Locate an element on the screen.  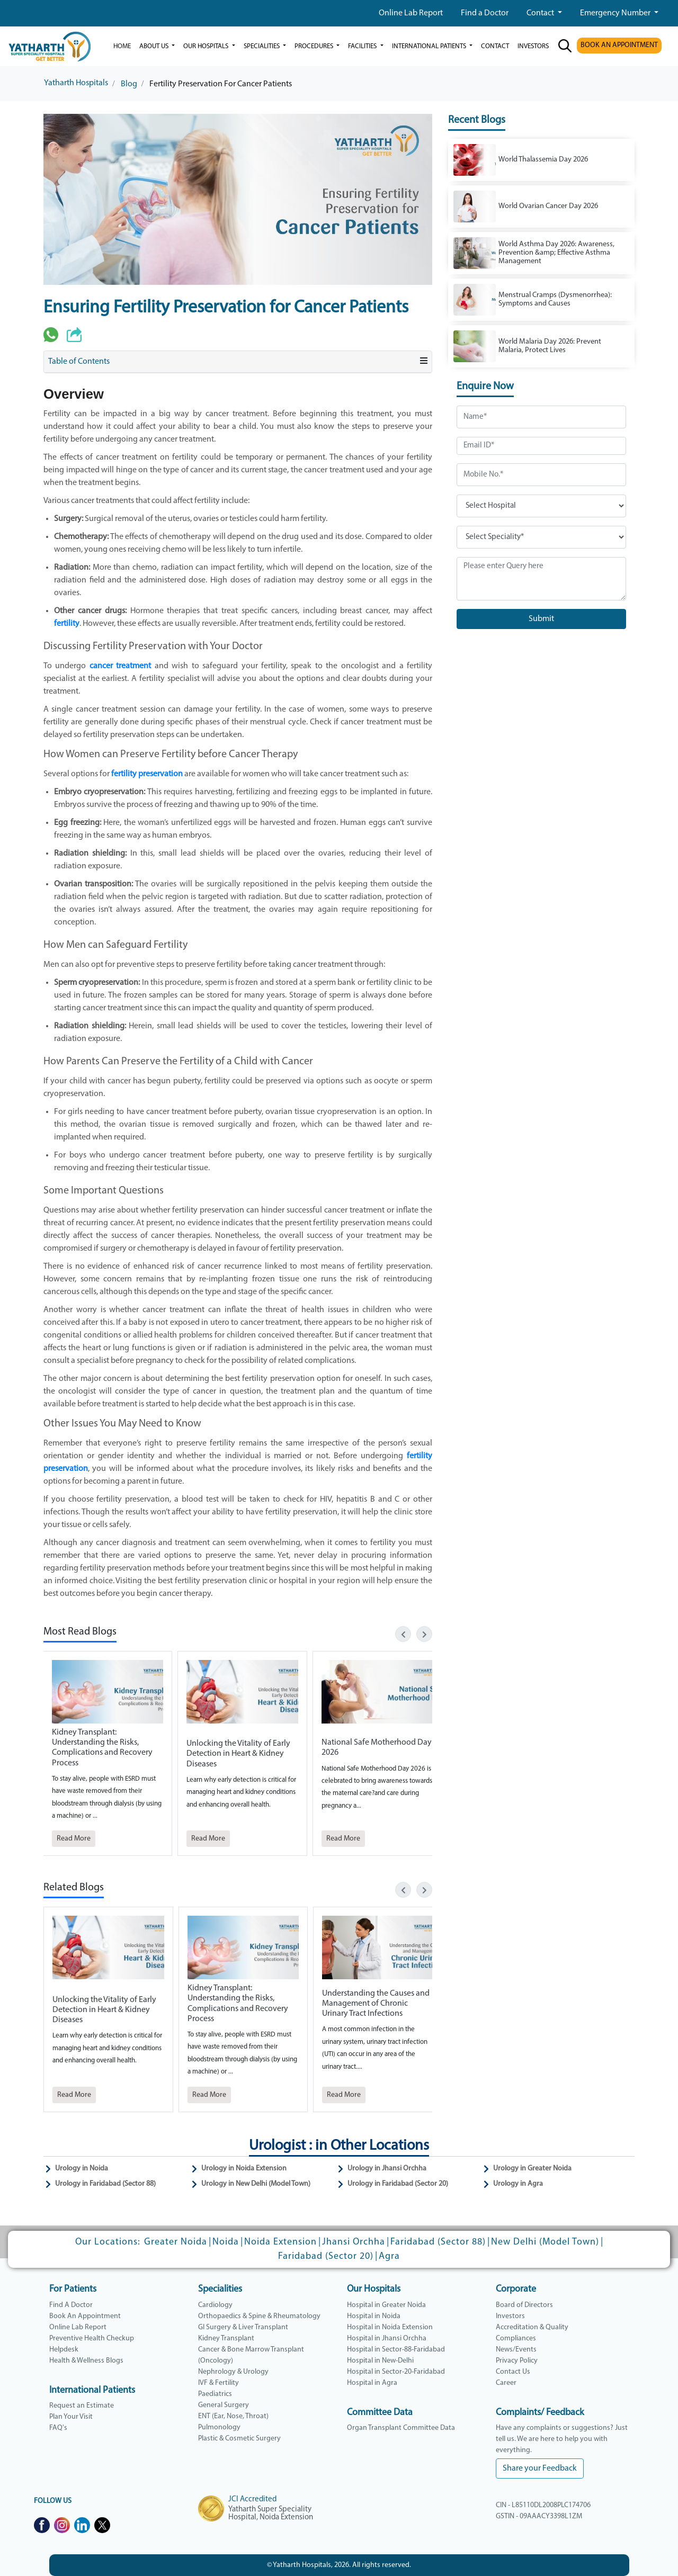
Urology in Faridabad (Sector 20) is located at coordinates (397, 2184).